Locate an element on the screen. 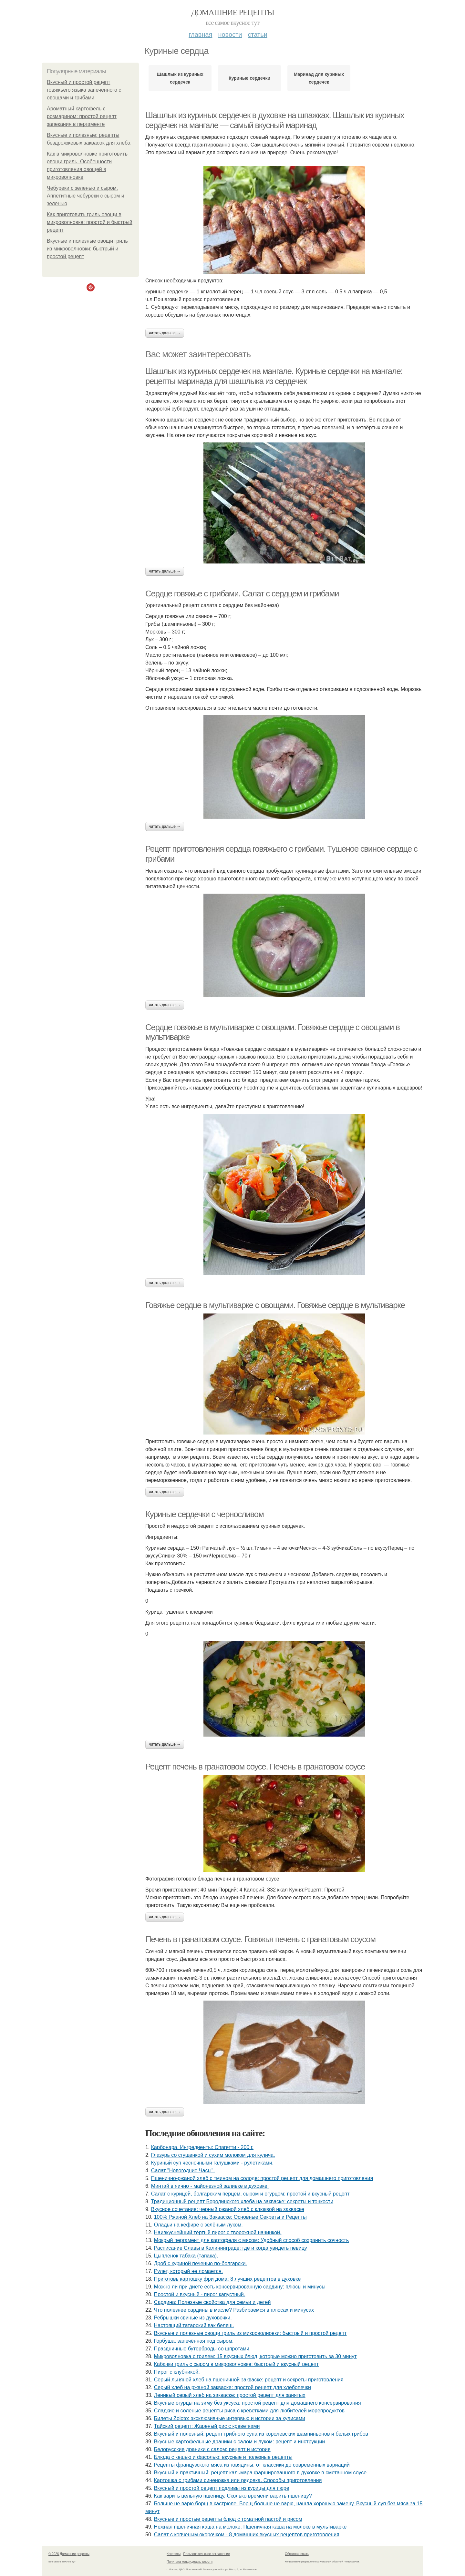 The height and width of the screenshot is (2576, 465). Салат с копченым окорочком - 8 домашних вкусных рецептов приготовления is located at coordinates (246, 2534).